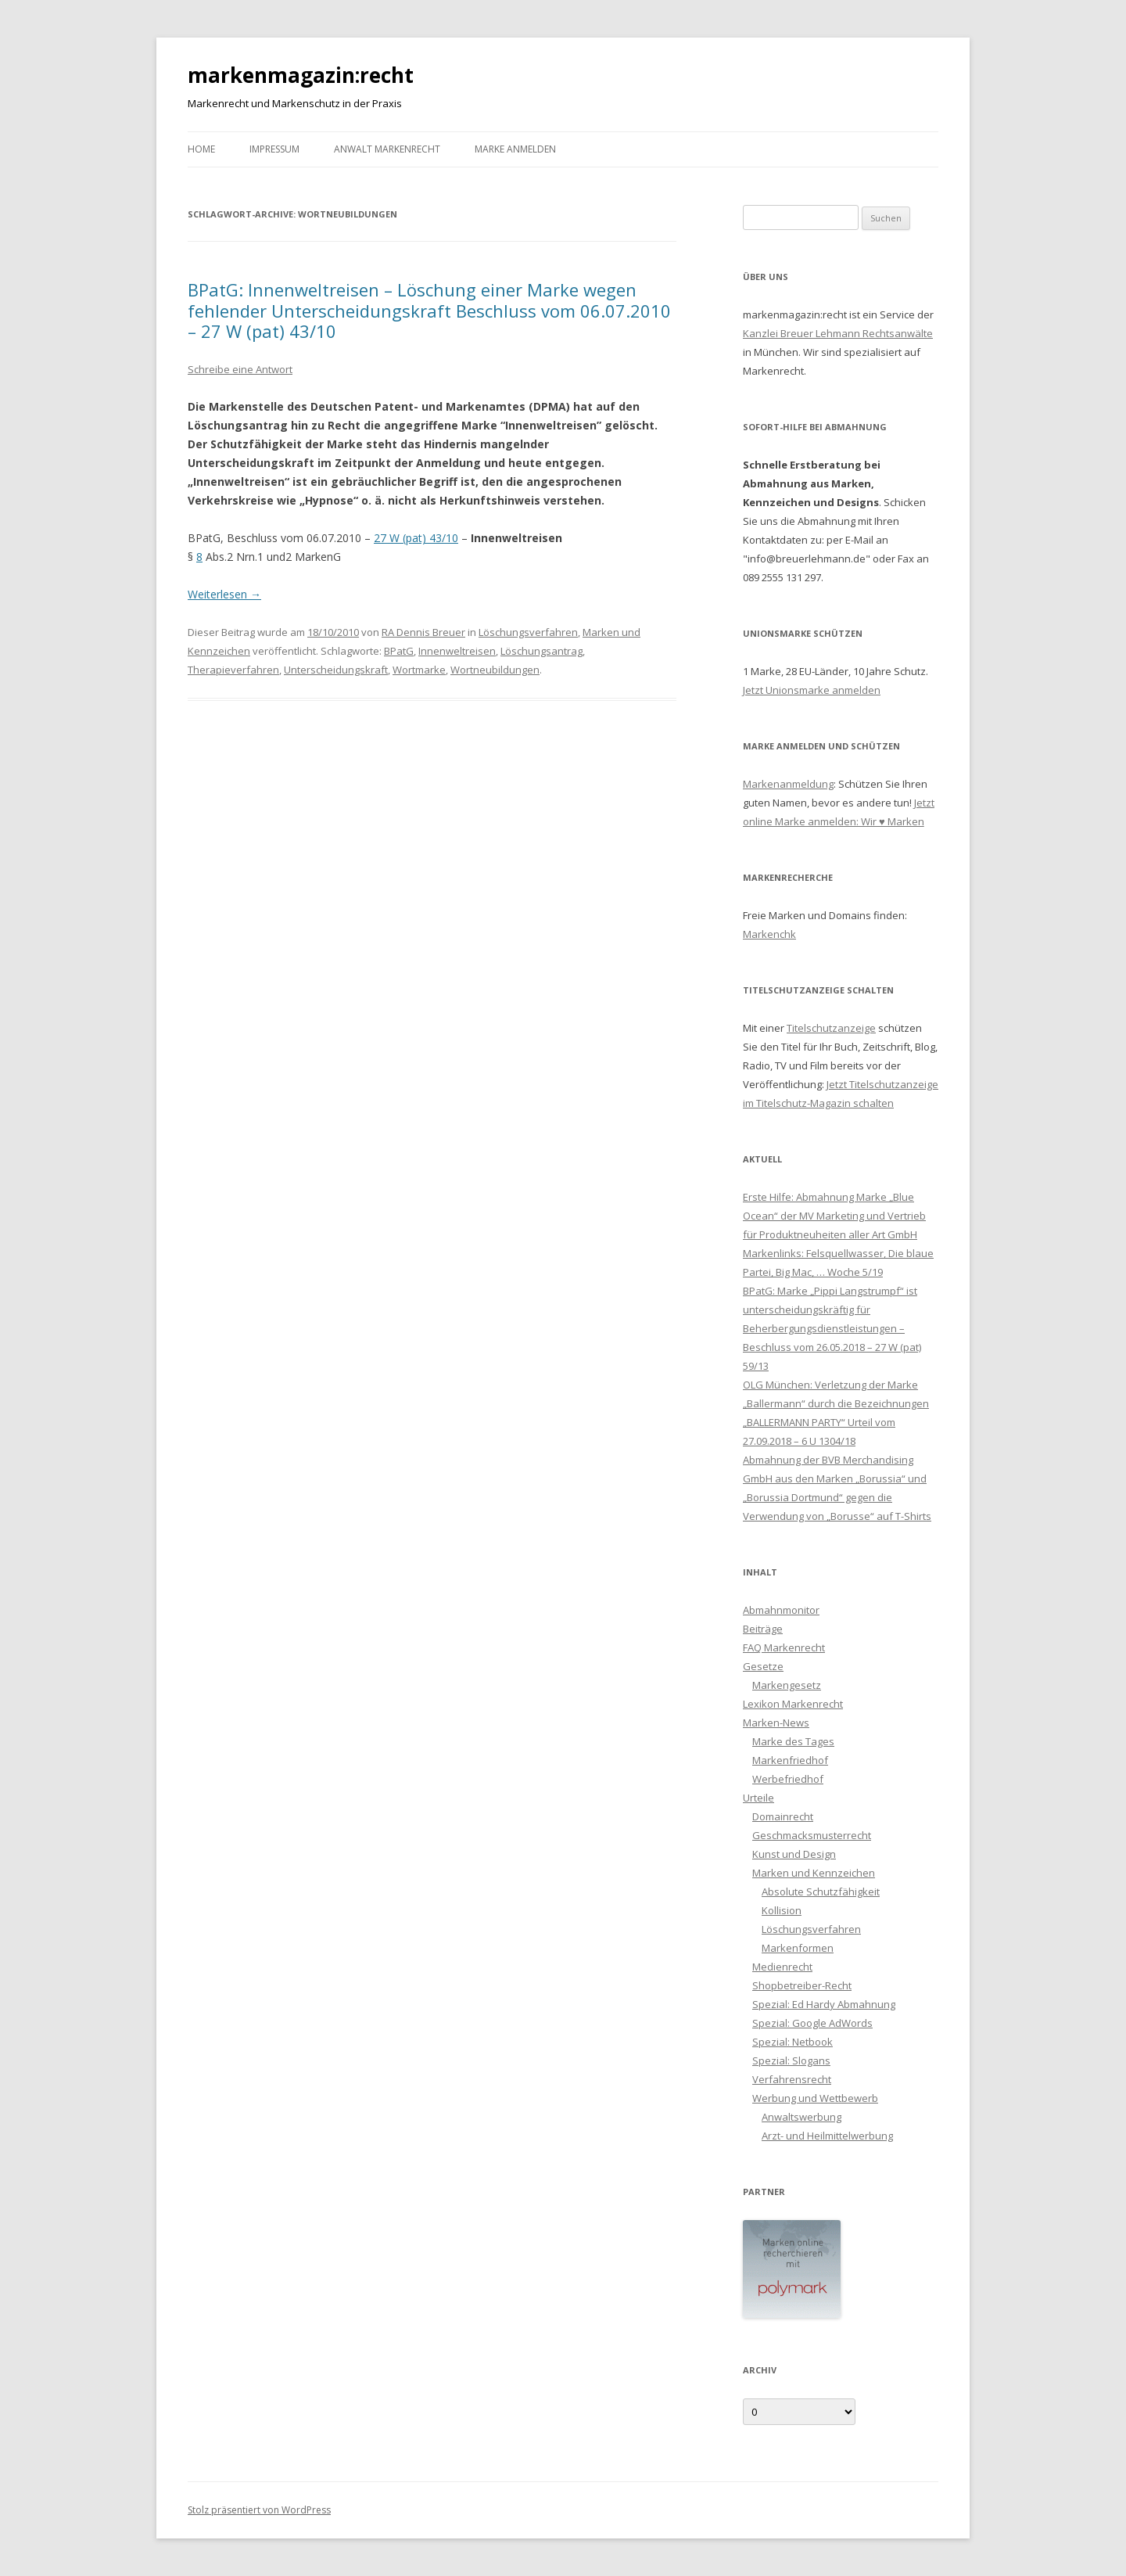 The image size is (1126, 2576). Describe the element at coordinates (815, 2098) in the screenshot. I see `Werbung und Wettbewerb` at that location.